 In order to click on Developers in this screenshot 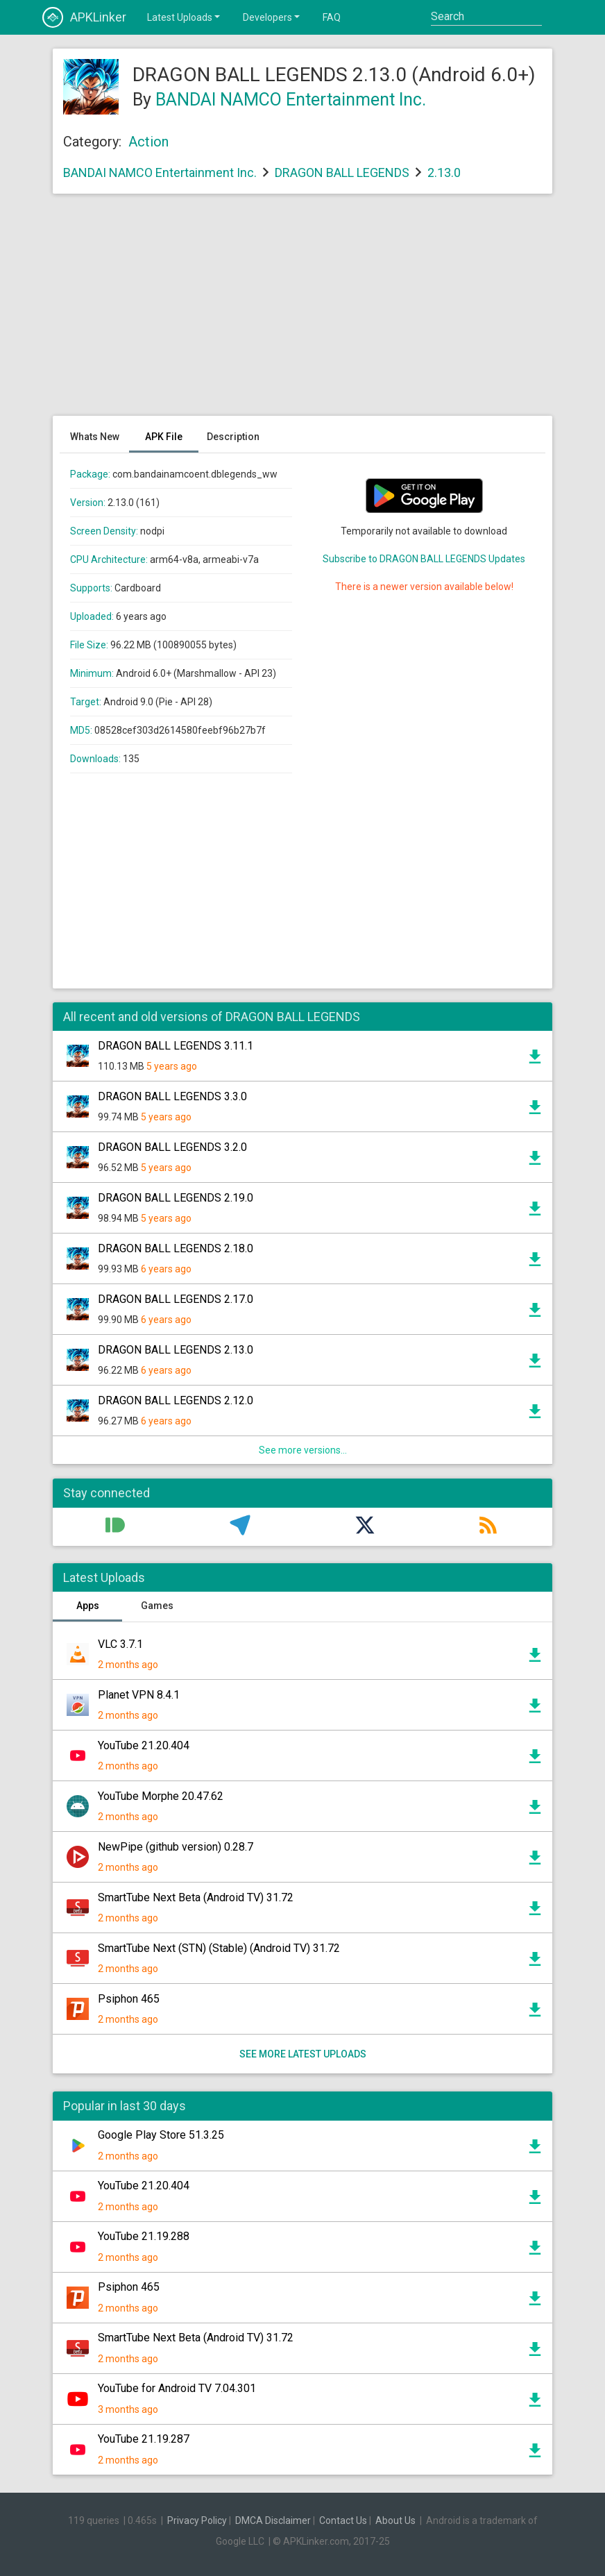, I will do `click(272, 16)`.